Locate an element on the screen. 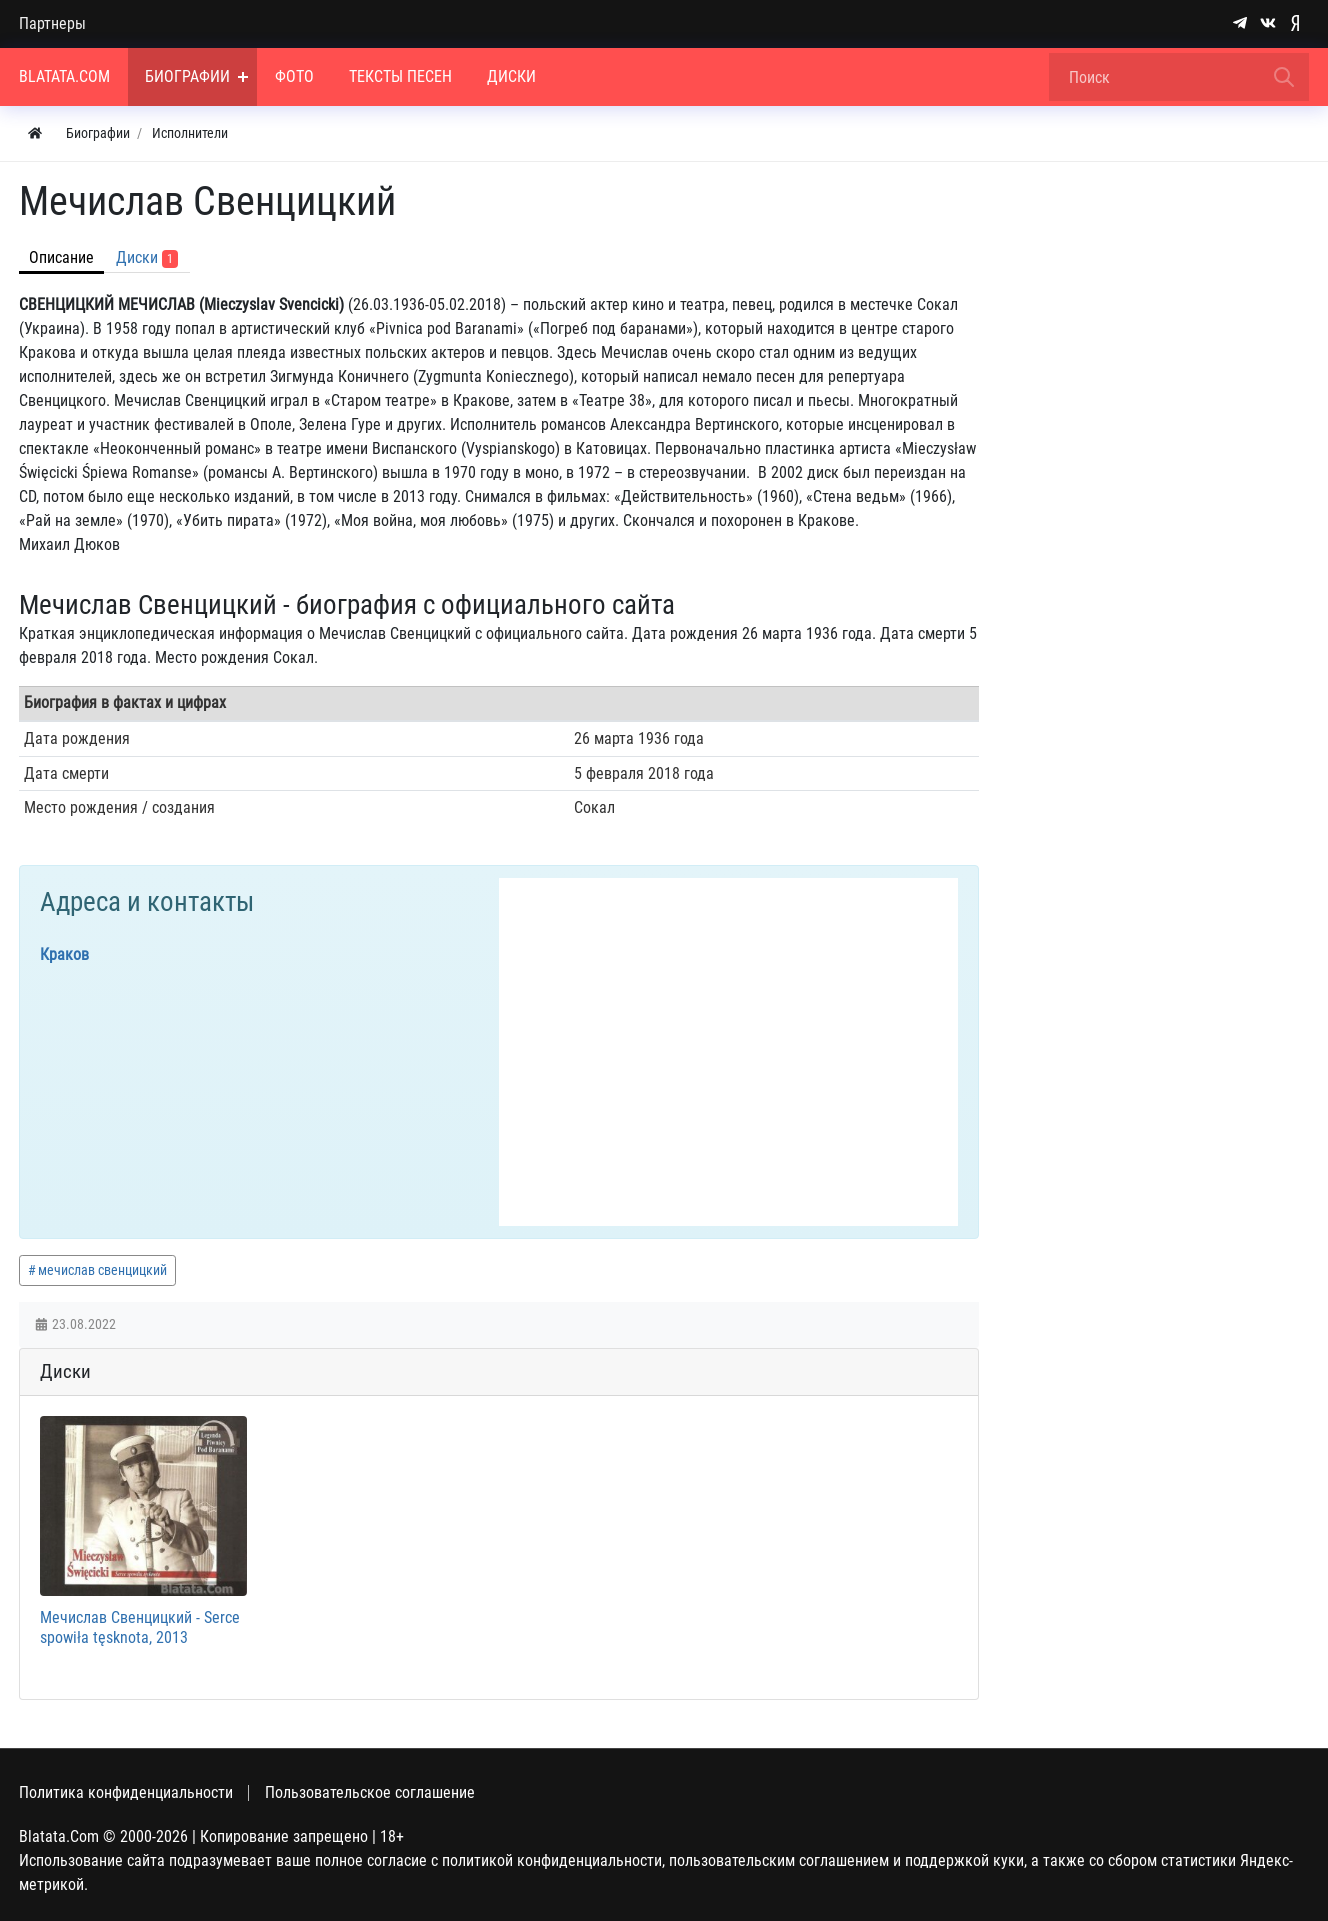 The width and height of the screenshot is (1328, 1921). Краков is located at coordinates (64, 954).